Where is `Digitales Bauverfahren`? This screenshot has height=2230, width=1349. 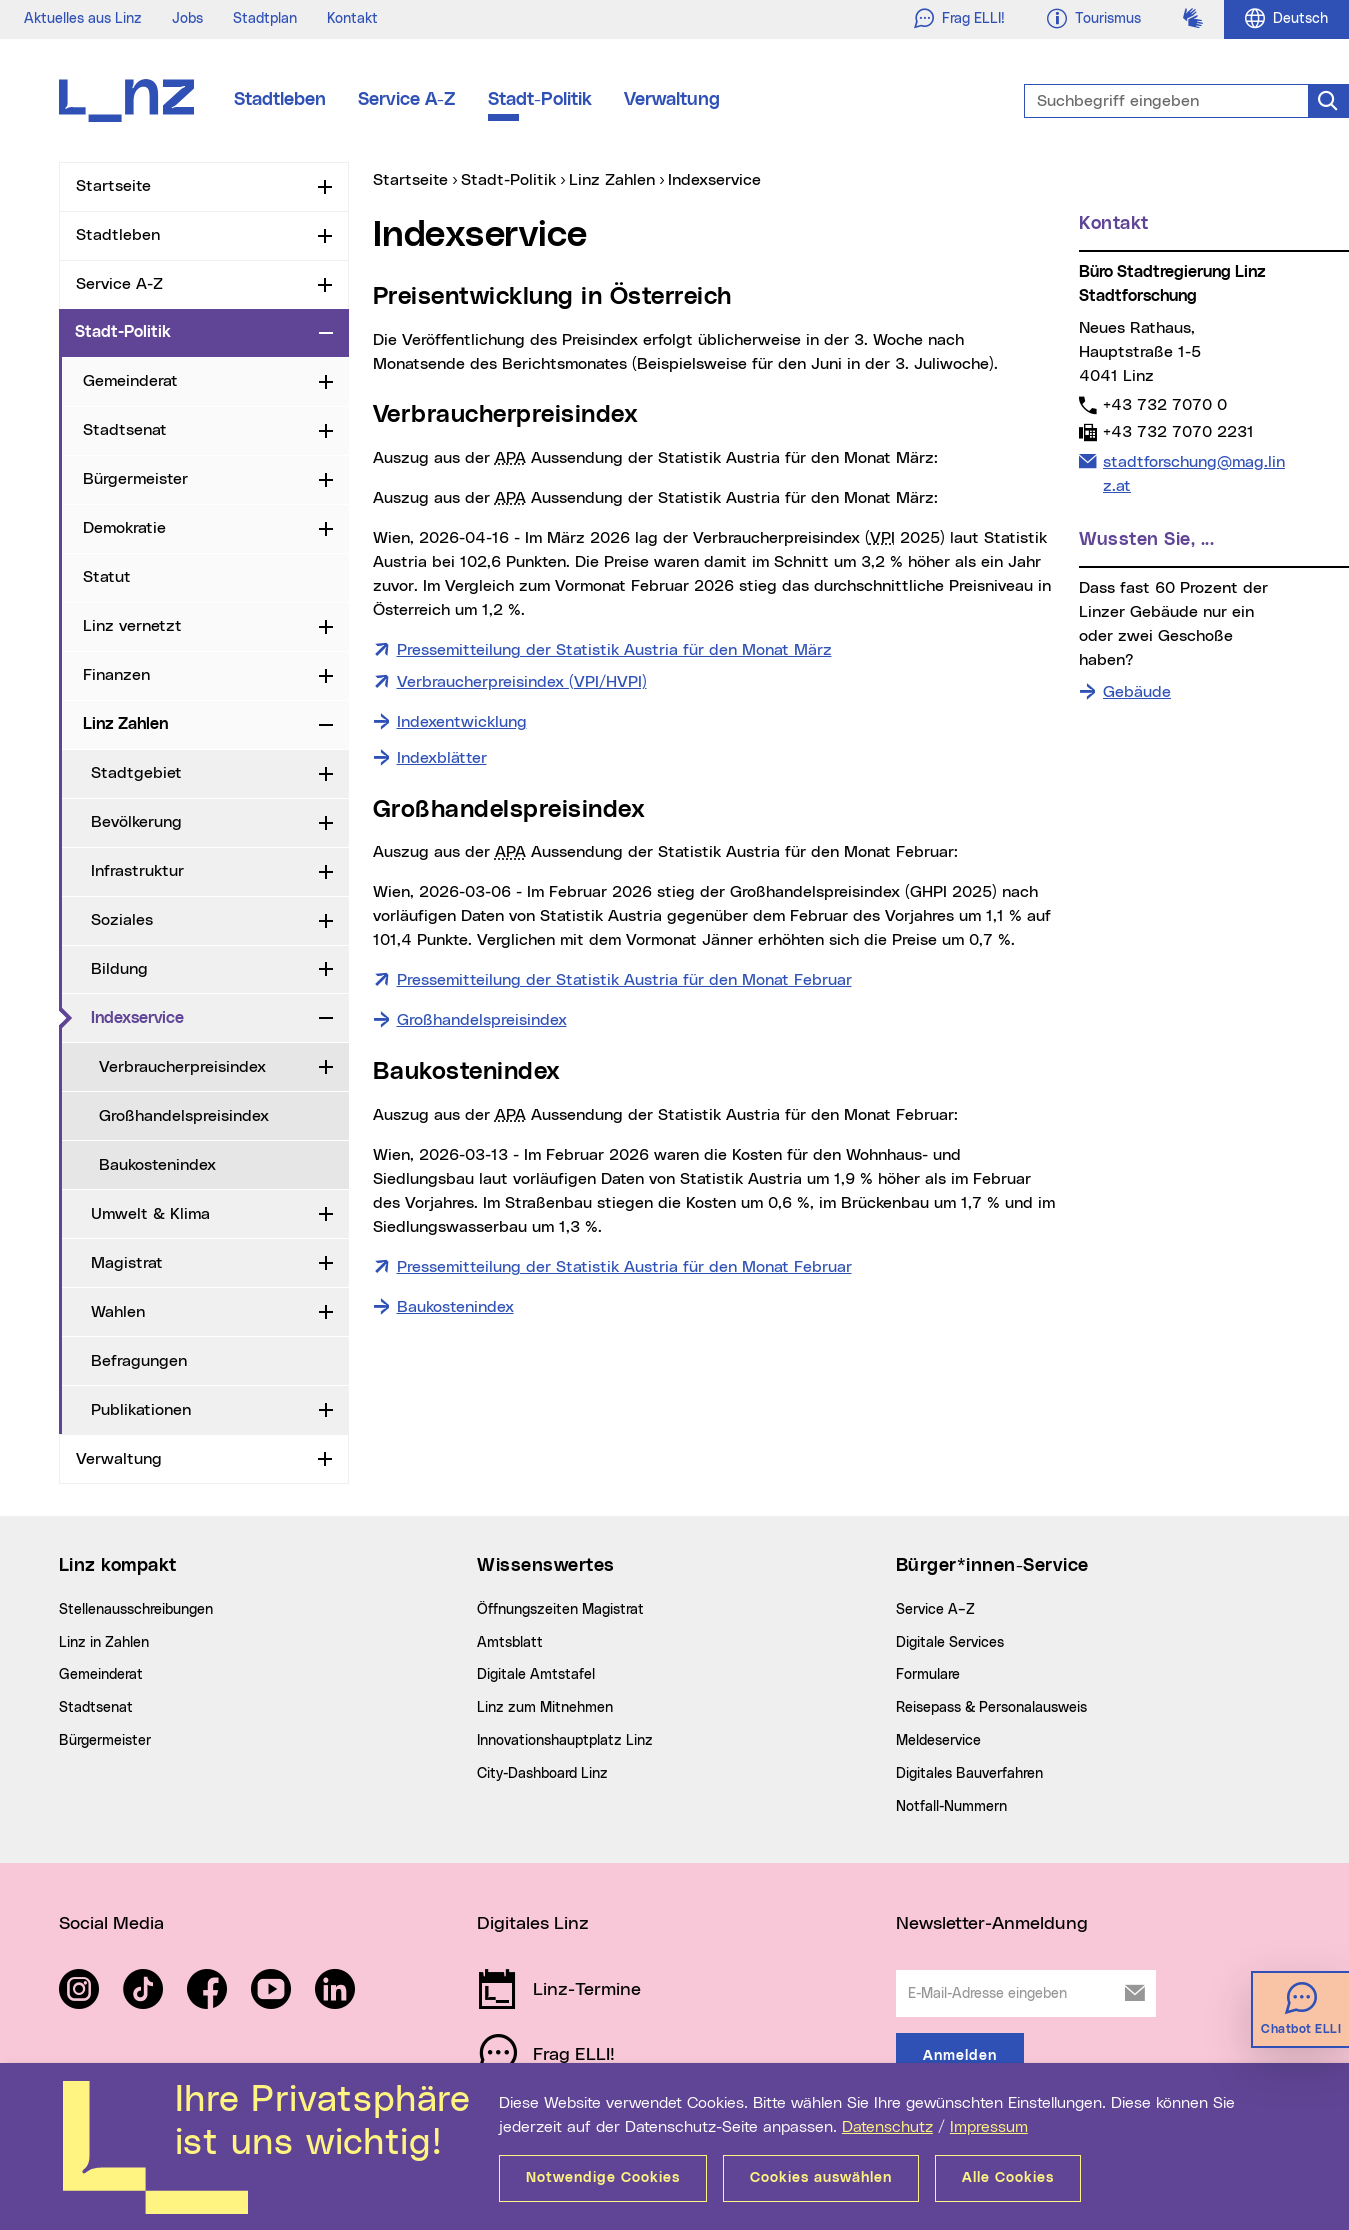
Digitales Bauverfahren is located at coordinates (969, 1774).